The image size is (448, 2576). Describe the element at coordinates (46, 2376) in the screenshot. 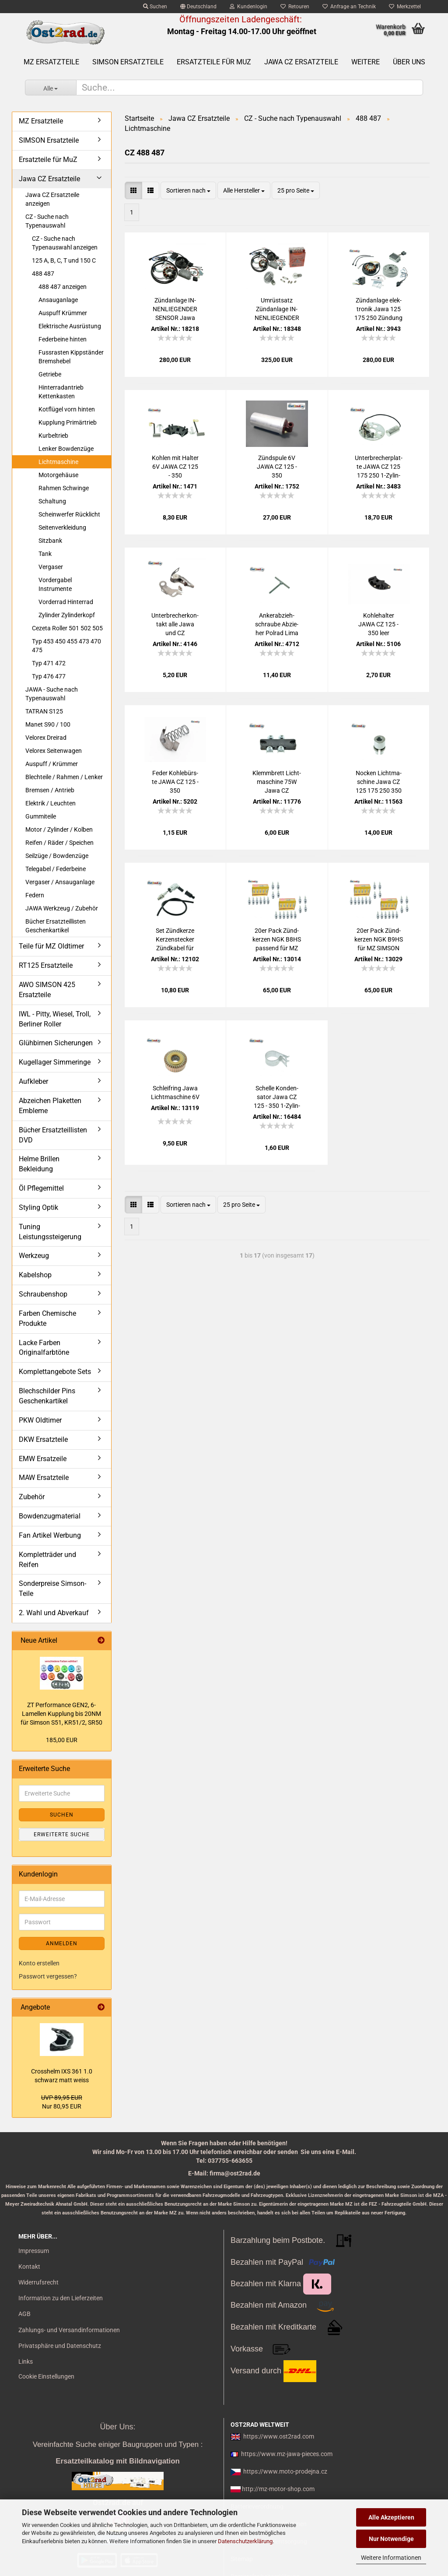

I see `Cookie Einstellungen` at that location.